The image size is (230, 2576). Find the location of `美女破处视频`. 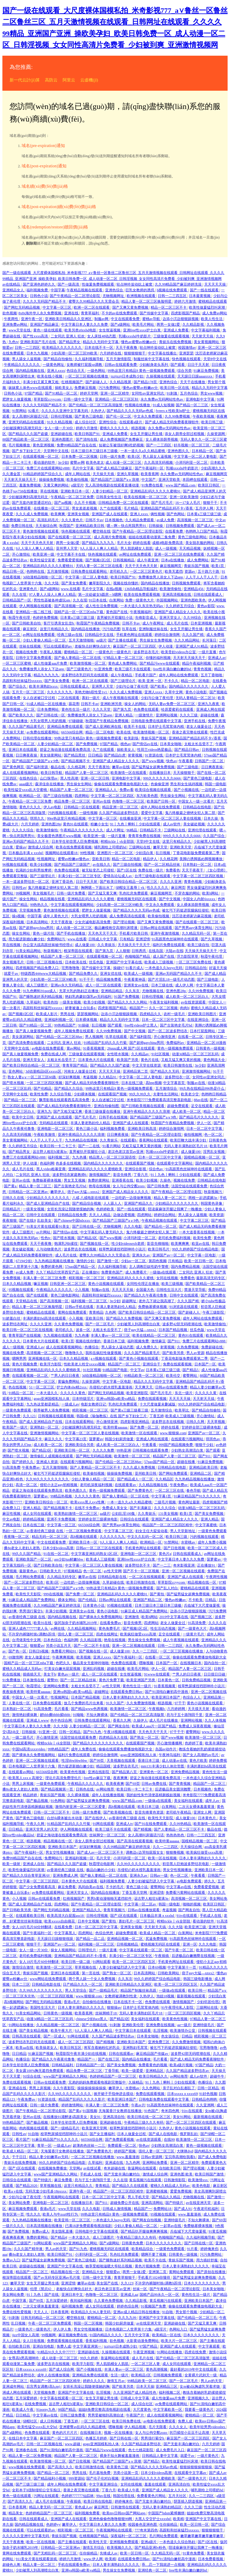

美女破处视频 is located at coordinates (194, 824).